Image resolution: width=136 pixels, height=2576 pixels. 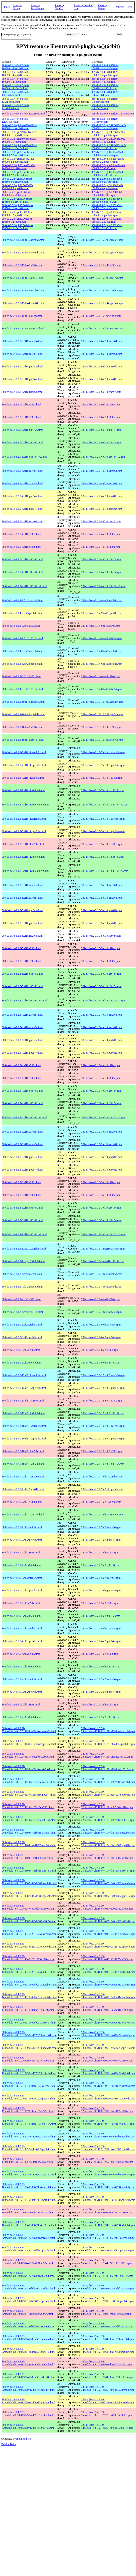 I want to click on 389-ds-3.1.4+64845ffd9-160099.1.4.ppc64le.rpm, so click(x=104, y=73).